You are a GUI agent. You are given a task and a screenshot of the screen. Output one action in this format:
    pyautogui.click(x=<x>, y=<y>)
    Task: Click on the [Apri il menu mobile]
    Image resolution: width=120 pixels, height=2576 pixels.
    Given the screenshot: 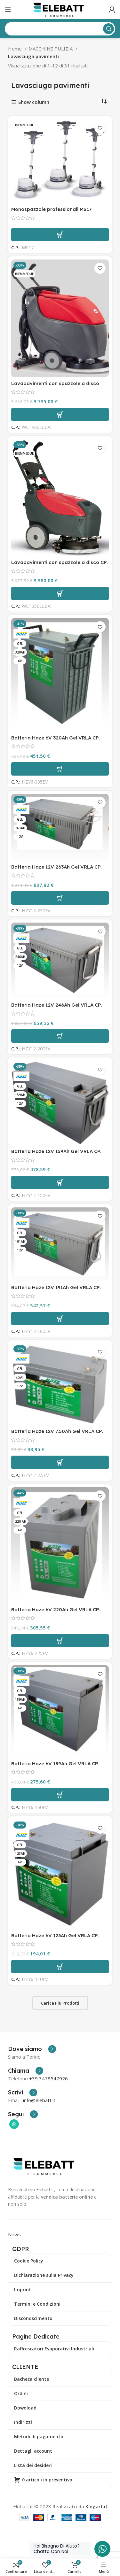 What is the action you would take?
    pyautogui.click(x=8, y=9)
    